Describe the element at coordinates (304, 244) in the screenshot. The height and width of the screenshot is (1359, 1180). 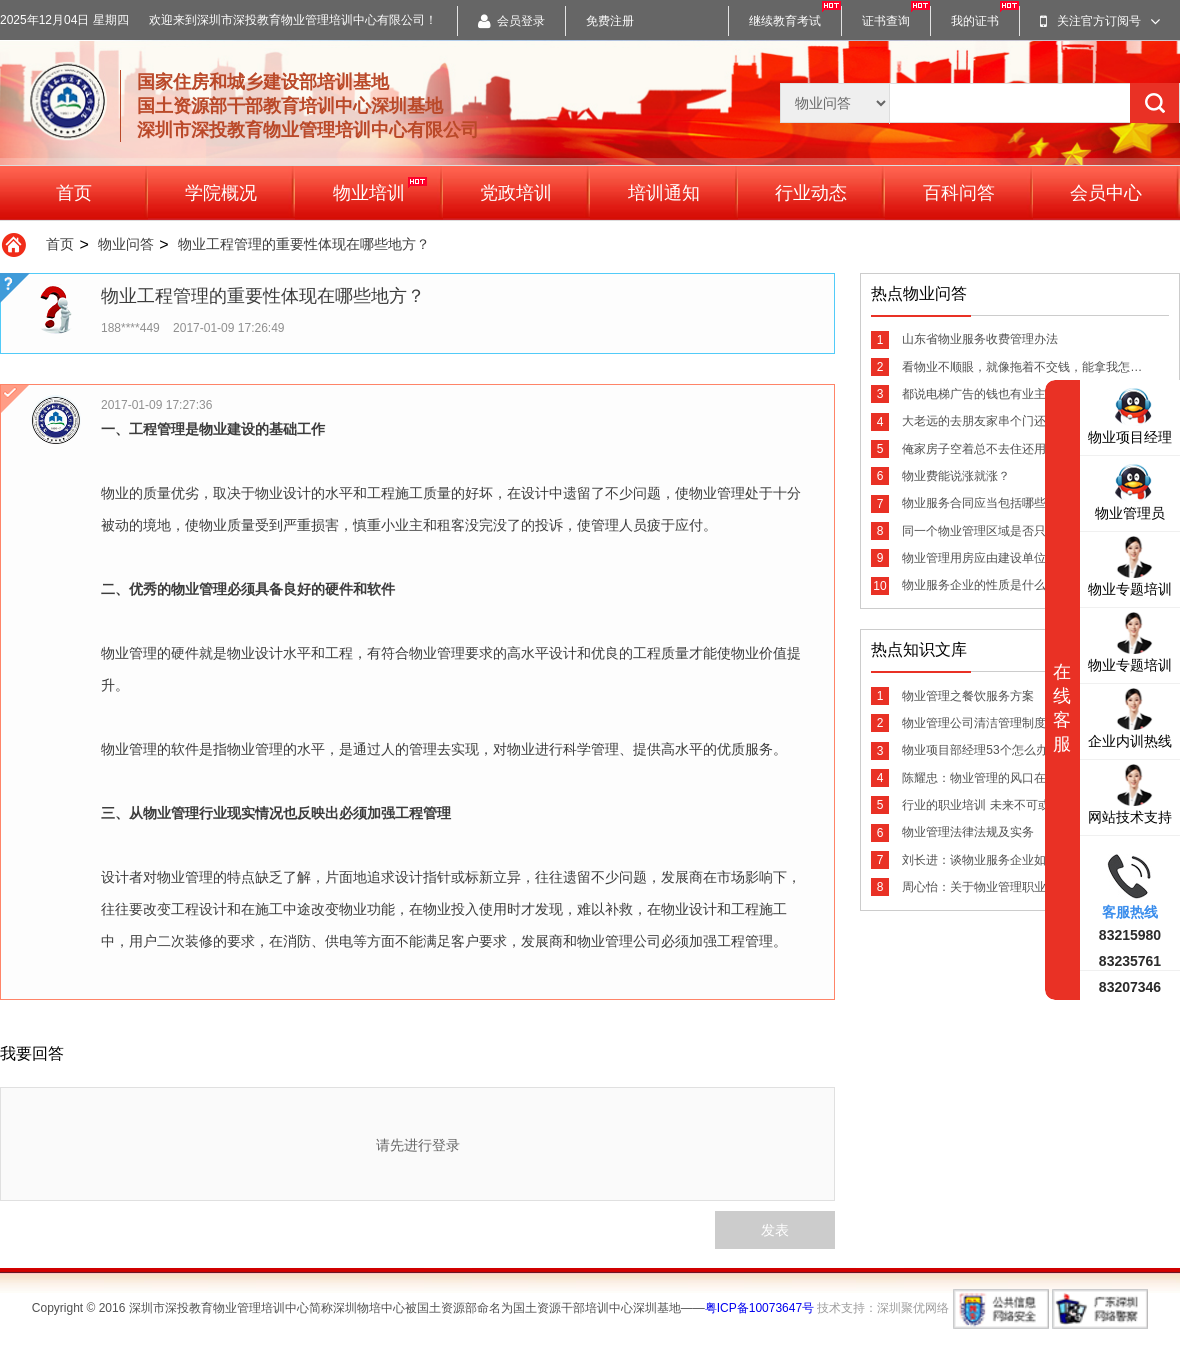
I see `物业工程管理的重要性体现在哪些地方？` at that location.